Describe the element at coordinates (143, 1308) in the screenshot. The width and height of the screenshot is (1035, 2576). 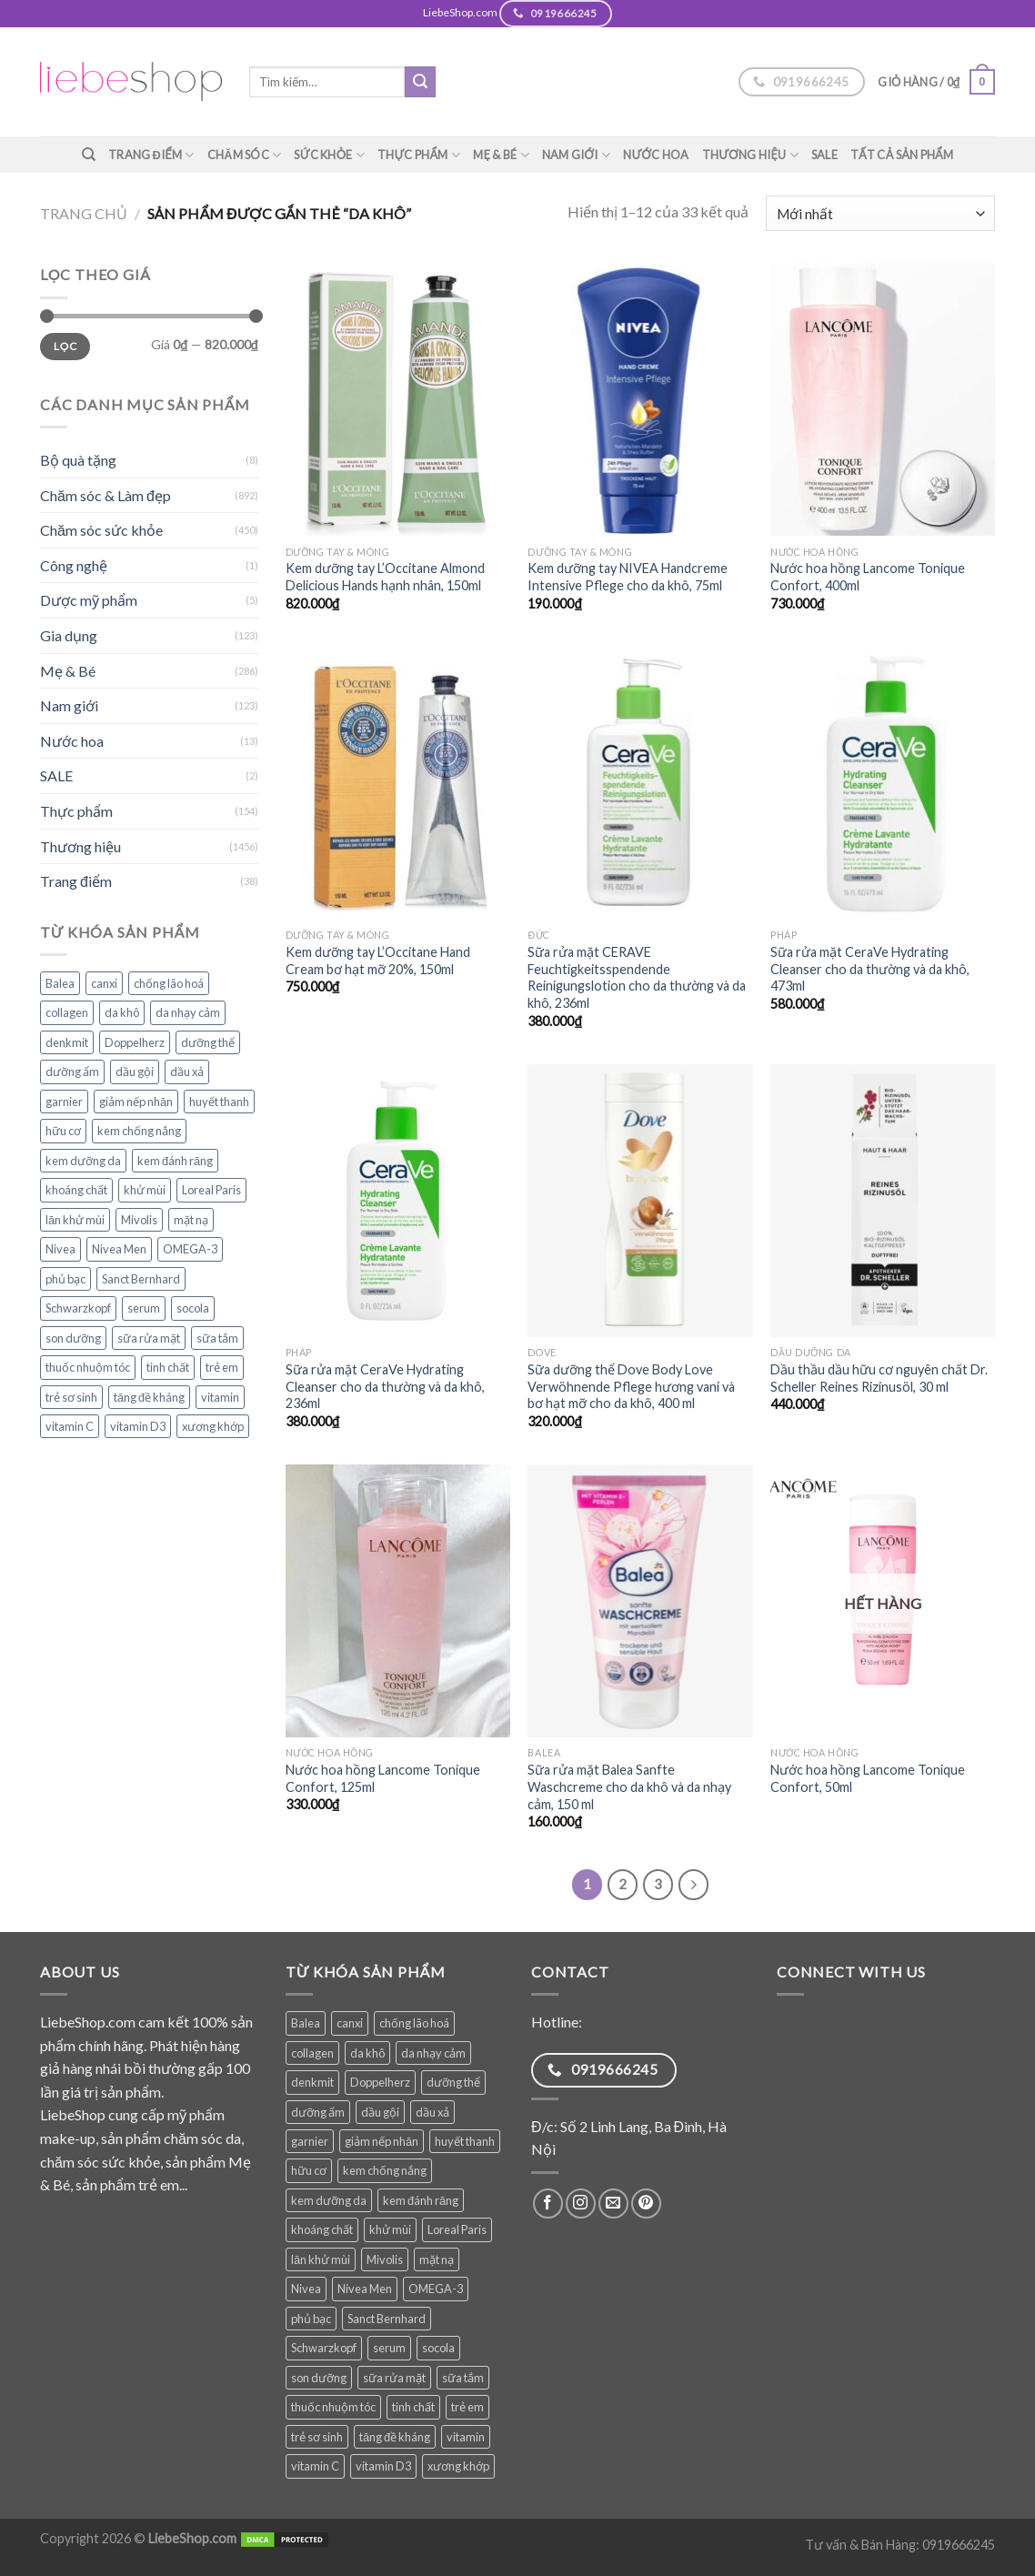
I see `serum [serum (39 sản phẩm)]` at that location.